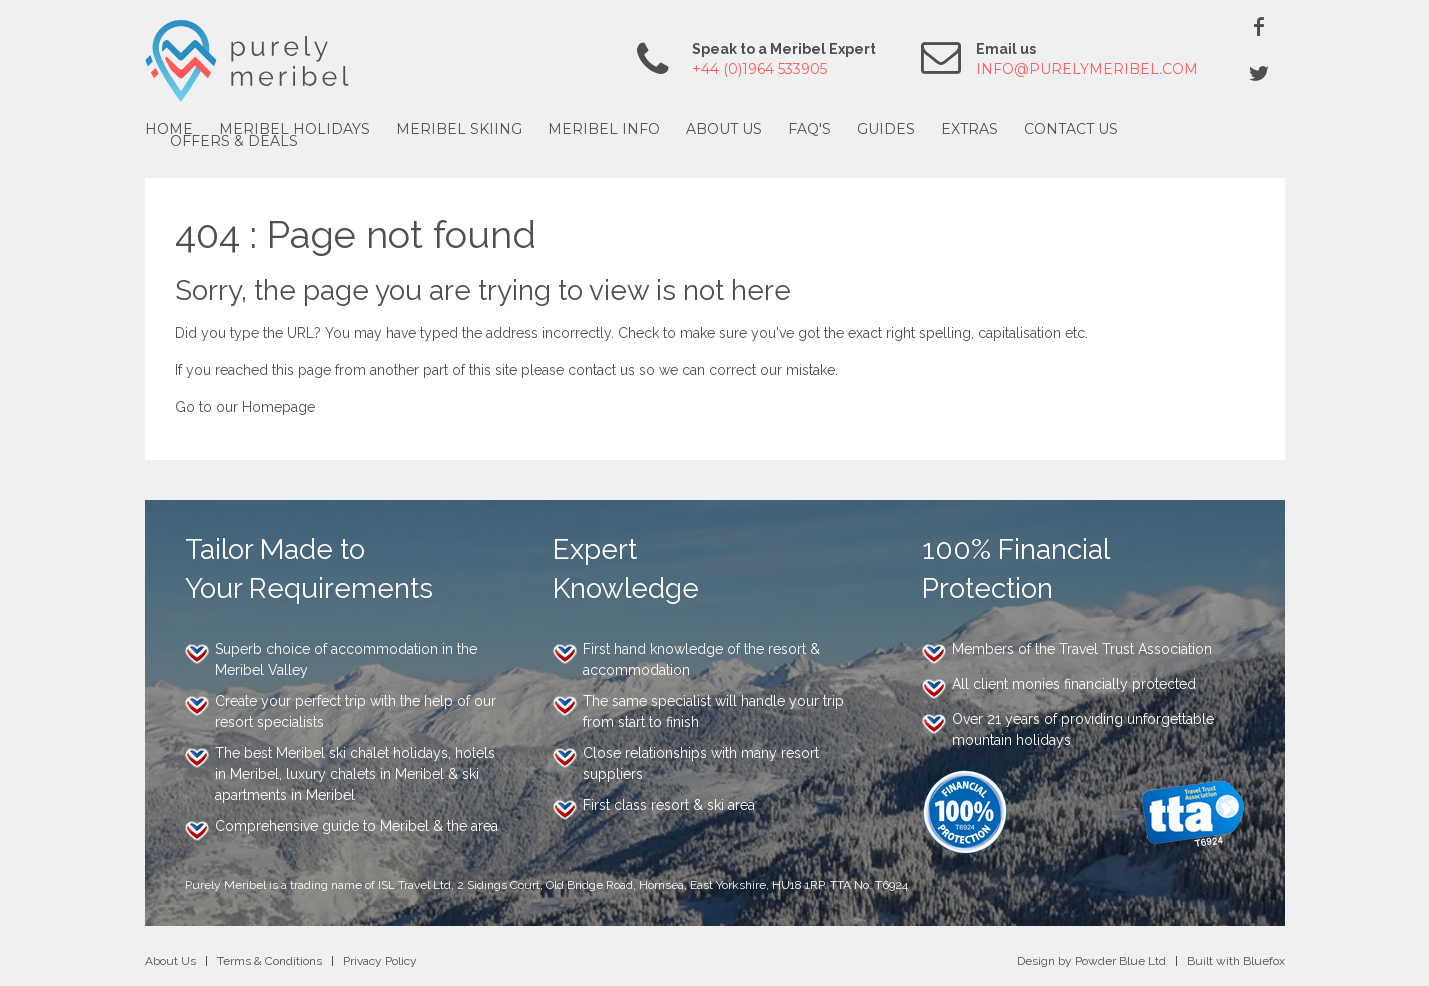 This screenshot has height=986, width=1429. What do you see at coordinates (1259, 73) in the screenshot?
I see `Twitter` at bounding box center [1259, 73].